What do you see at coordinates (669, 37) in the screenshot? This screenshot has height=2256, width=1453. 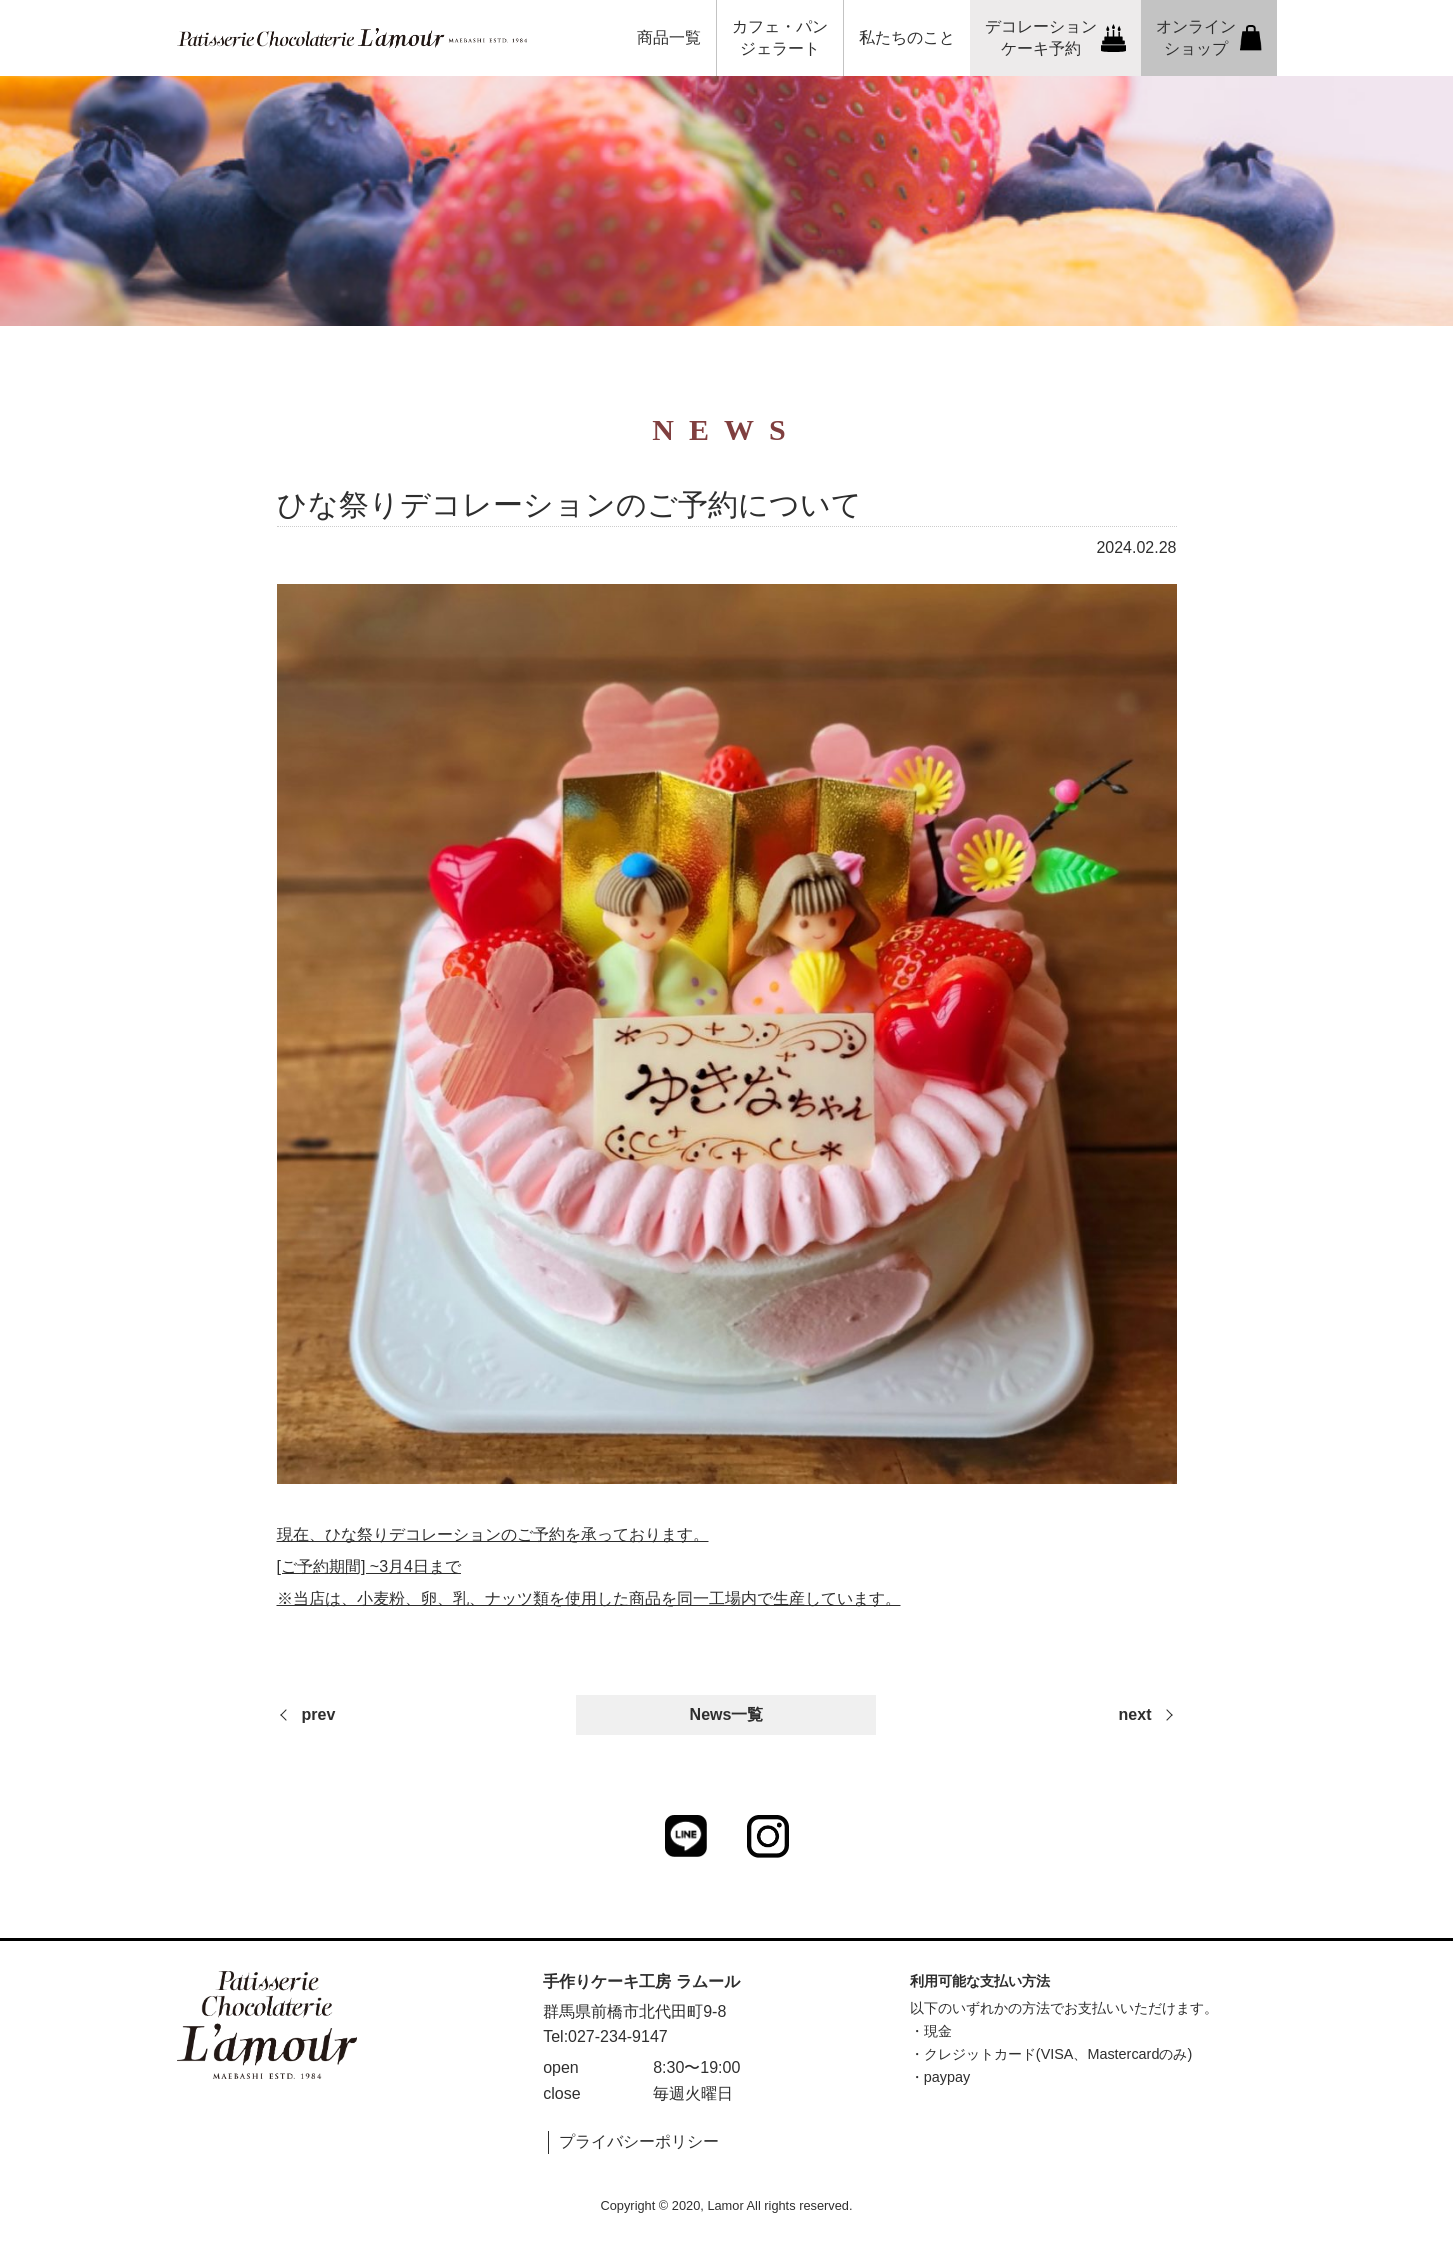 I see `商品一覧` at bounding box center [669, 37].